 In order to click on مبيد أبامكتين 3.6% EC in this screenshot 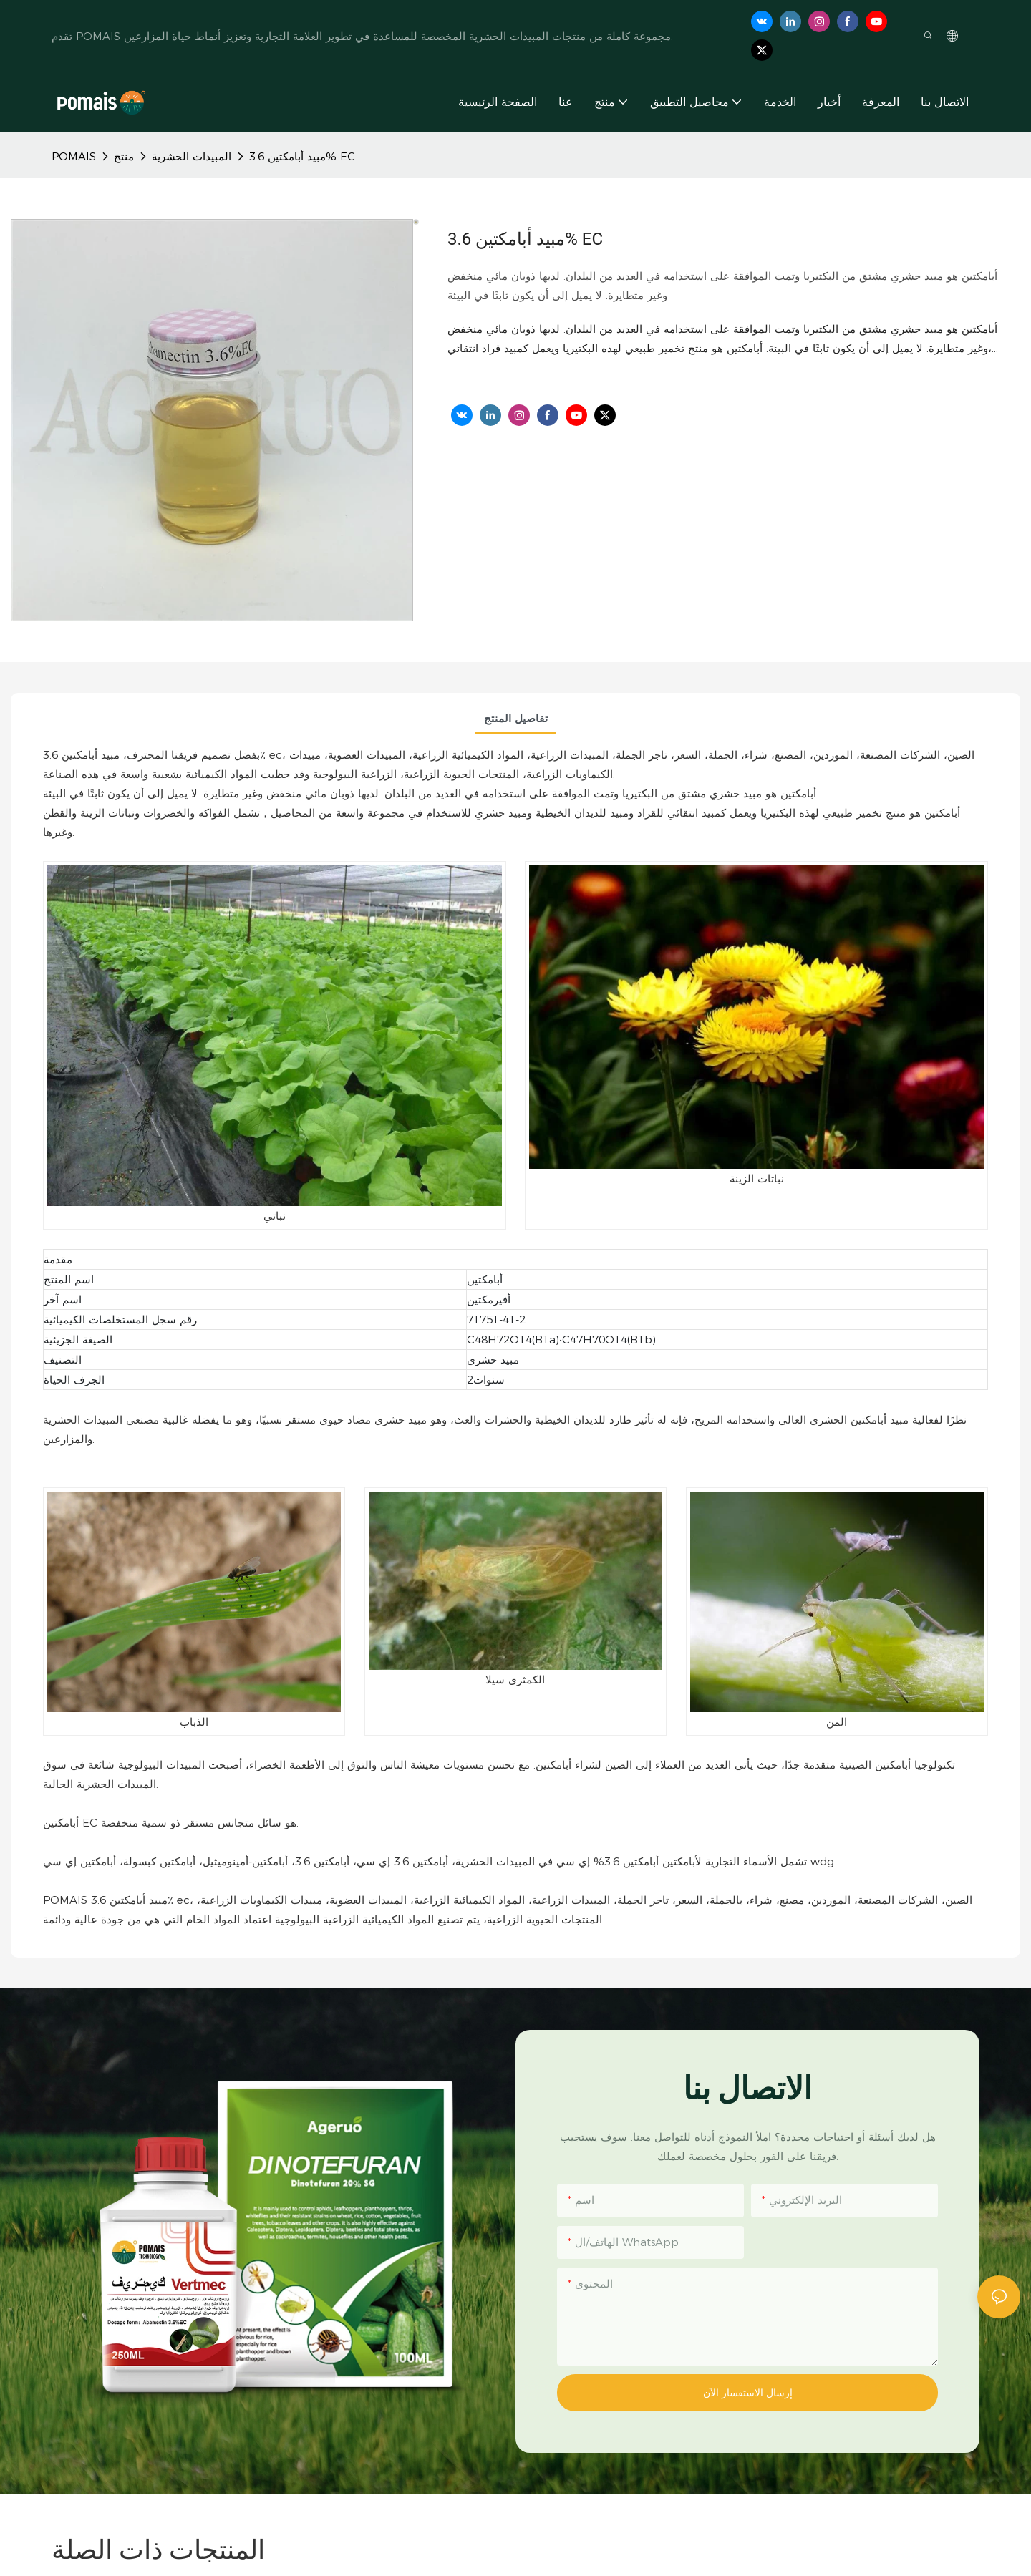, I will do `click(302, 156)`.